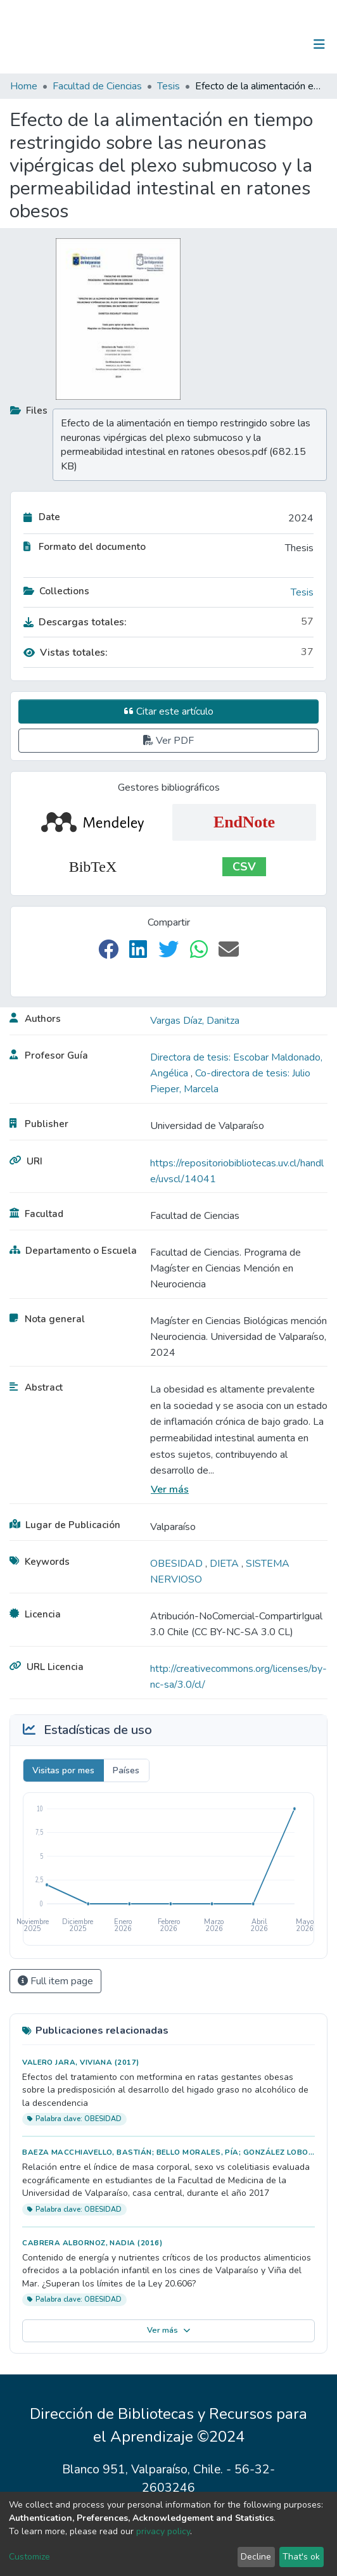 This screenshot has height=2576, width=337. I want to click on Descargas totales:, so click(75, 622).